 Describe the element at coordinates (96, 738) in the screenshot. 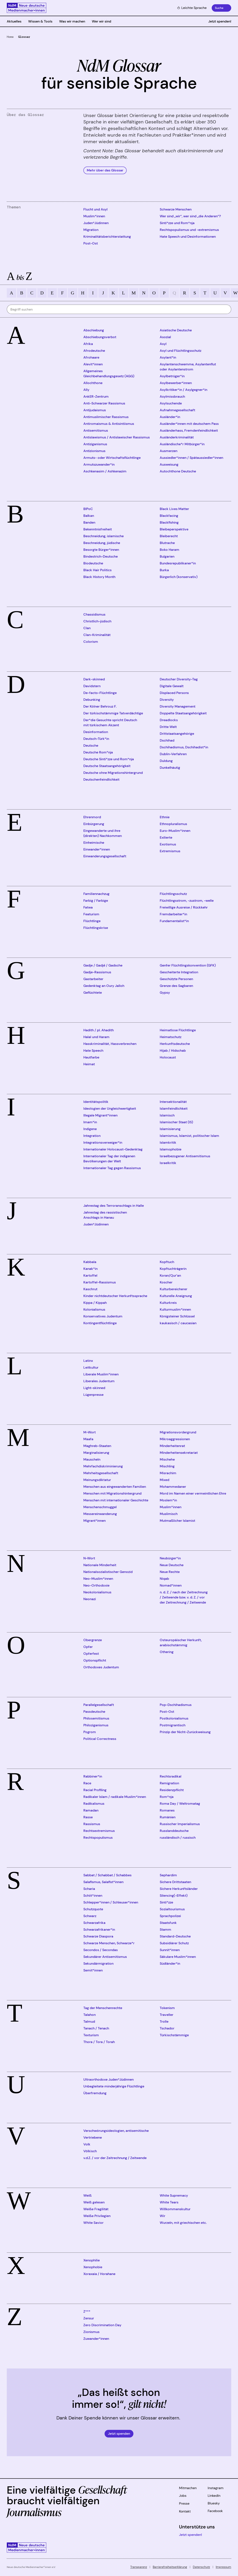

I see `Deutsch-Türk*in` at that location.